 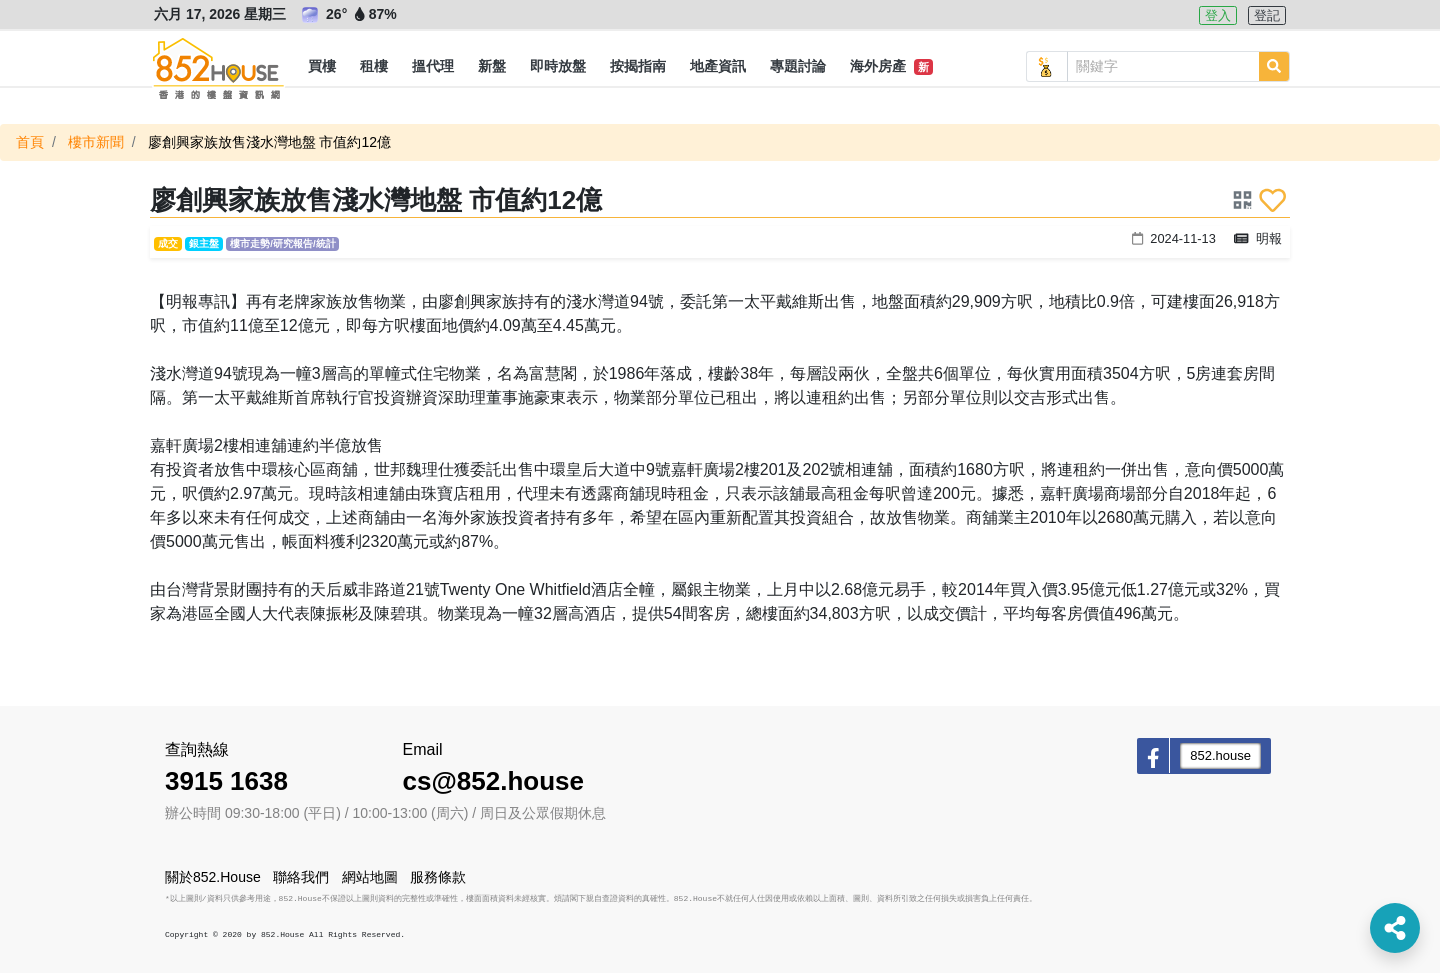 I want to click on 銀主盤, so click(x=204, y=243).